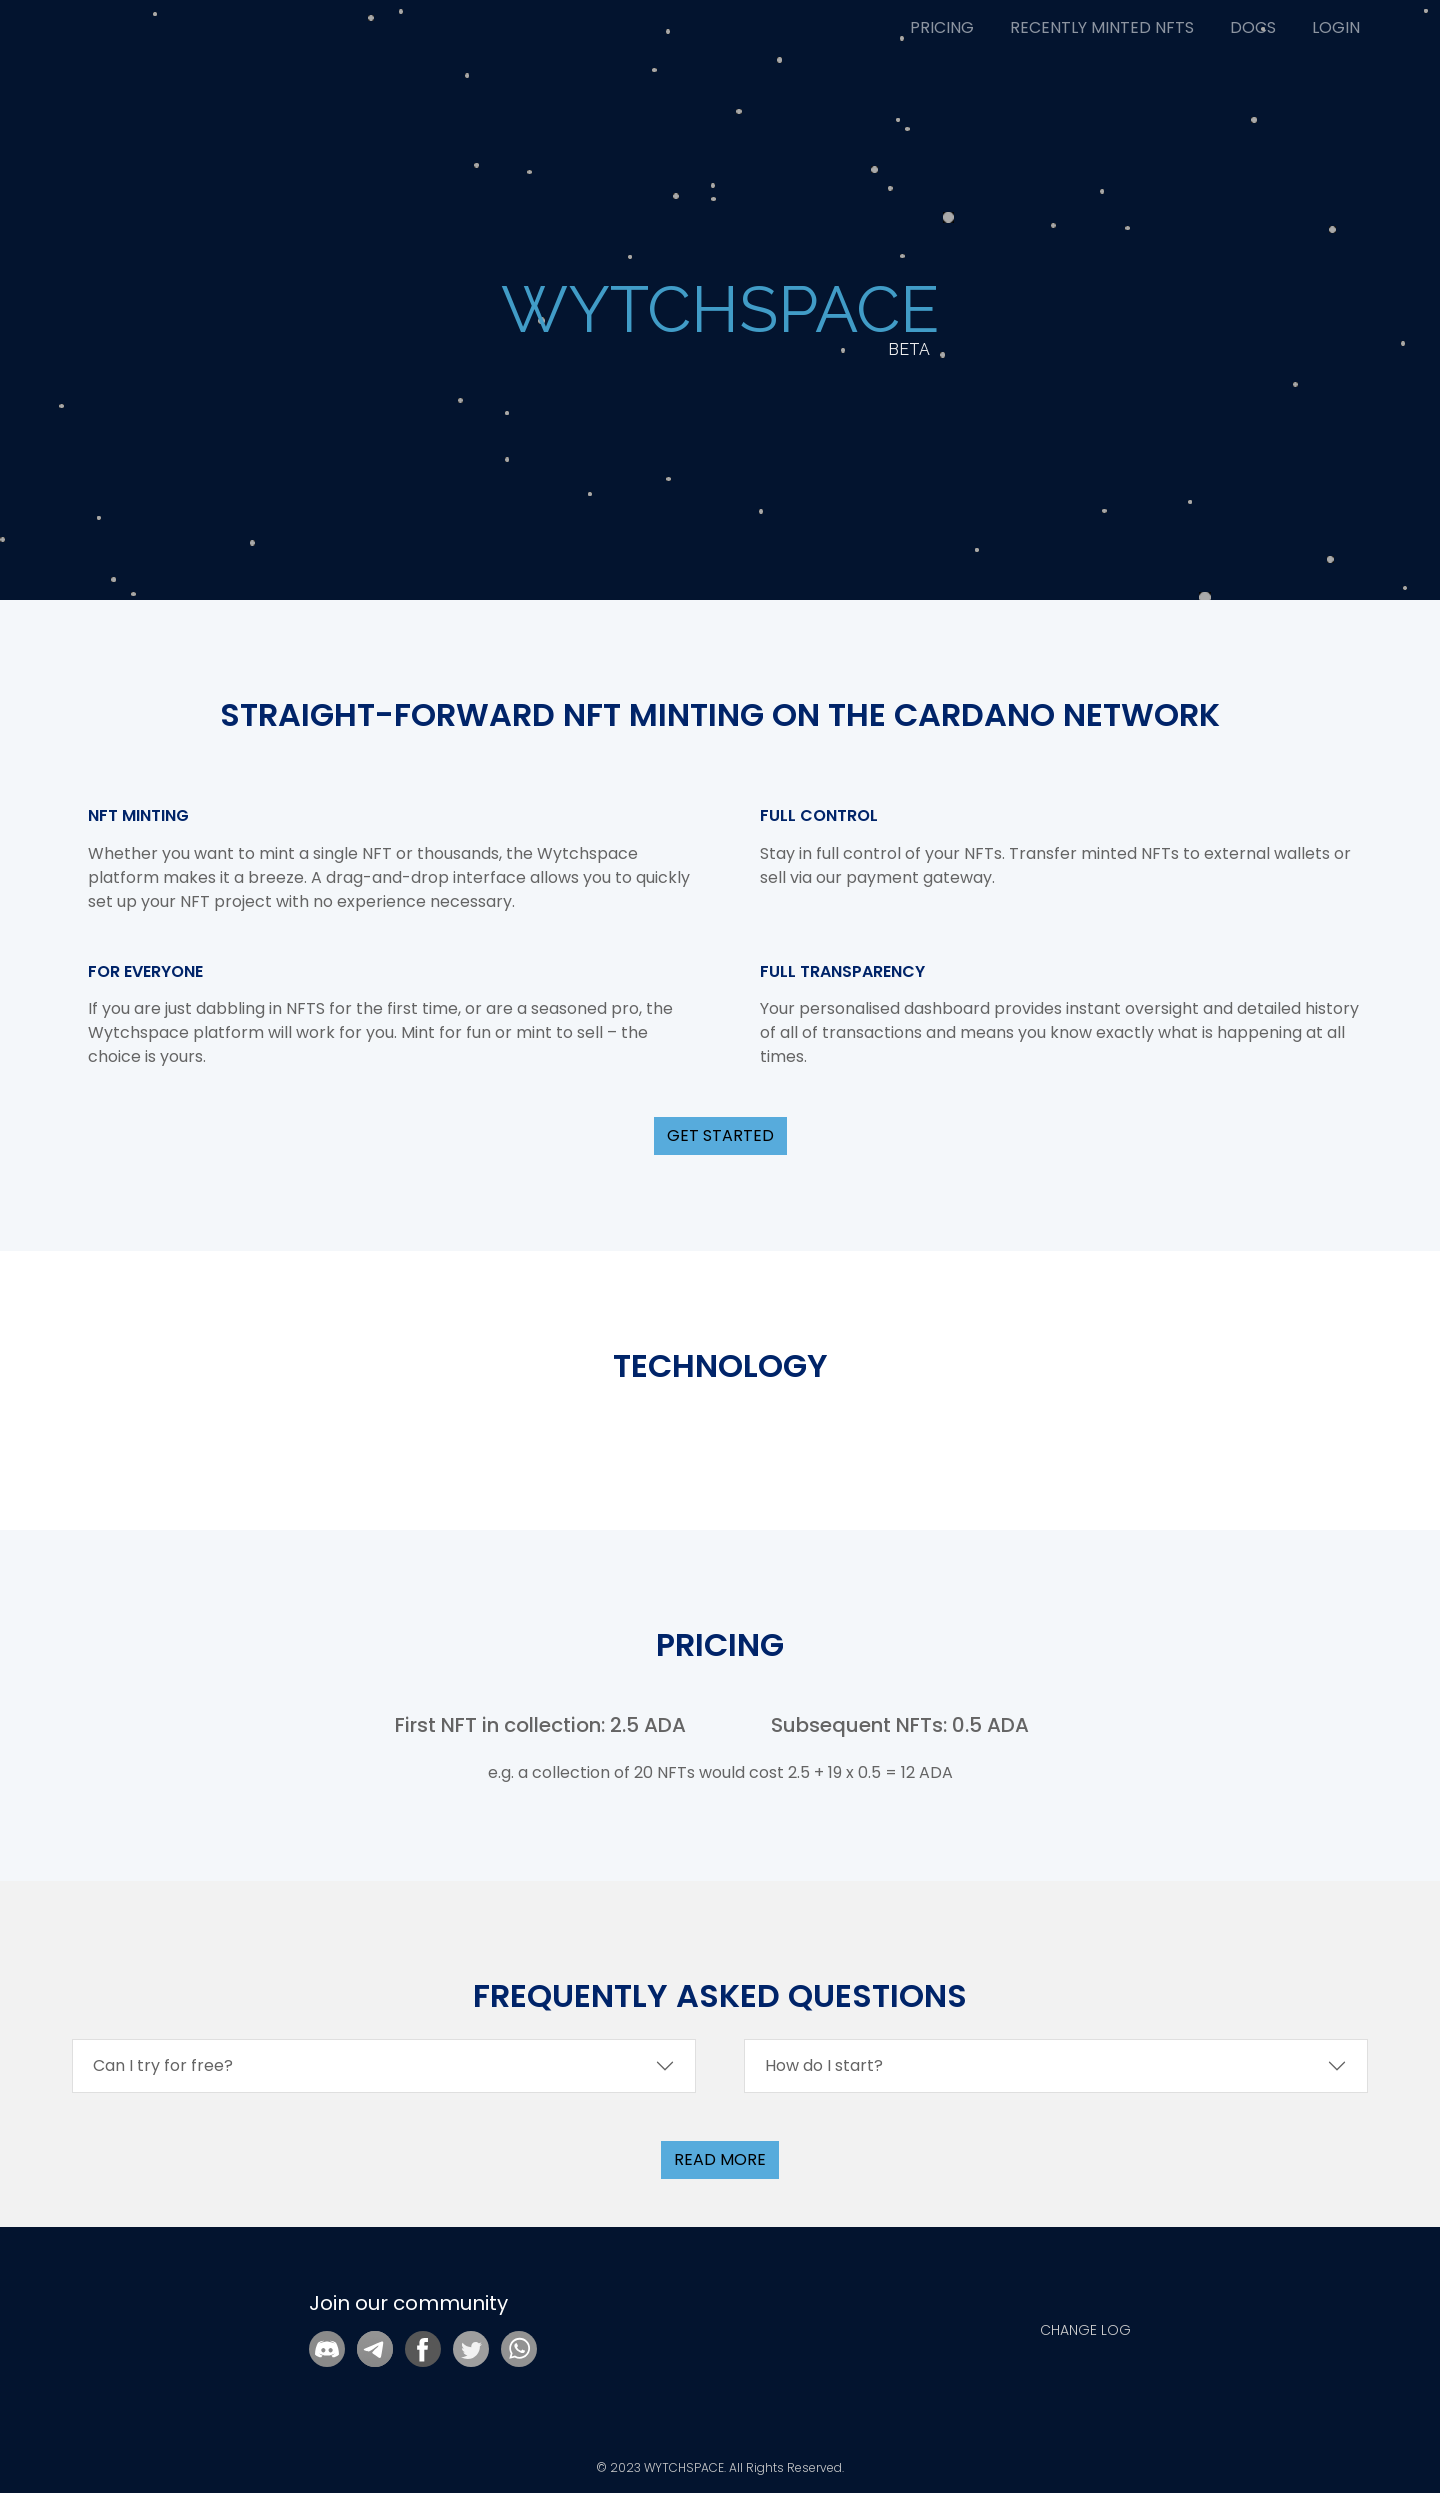 This screenshot has width=1440, height=2493. I want to click on CHANGE LOG, so click(1085, 2330).